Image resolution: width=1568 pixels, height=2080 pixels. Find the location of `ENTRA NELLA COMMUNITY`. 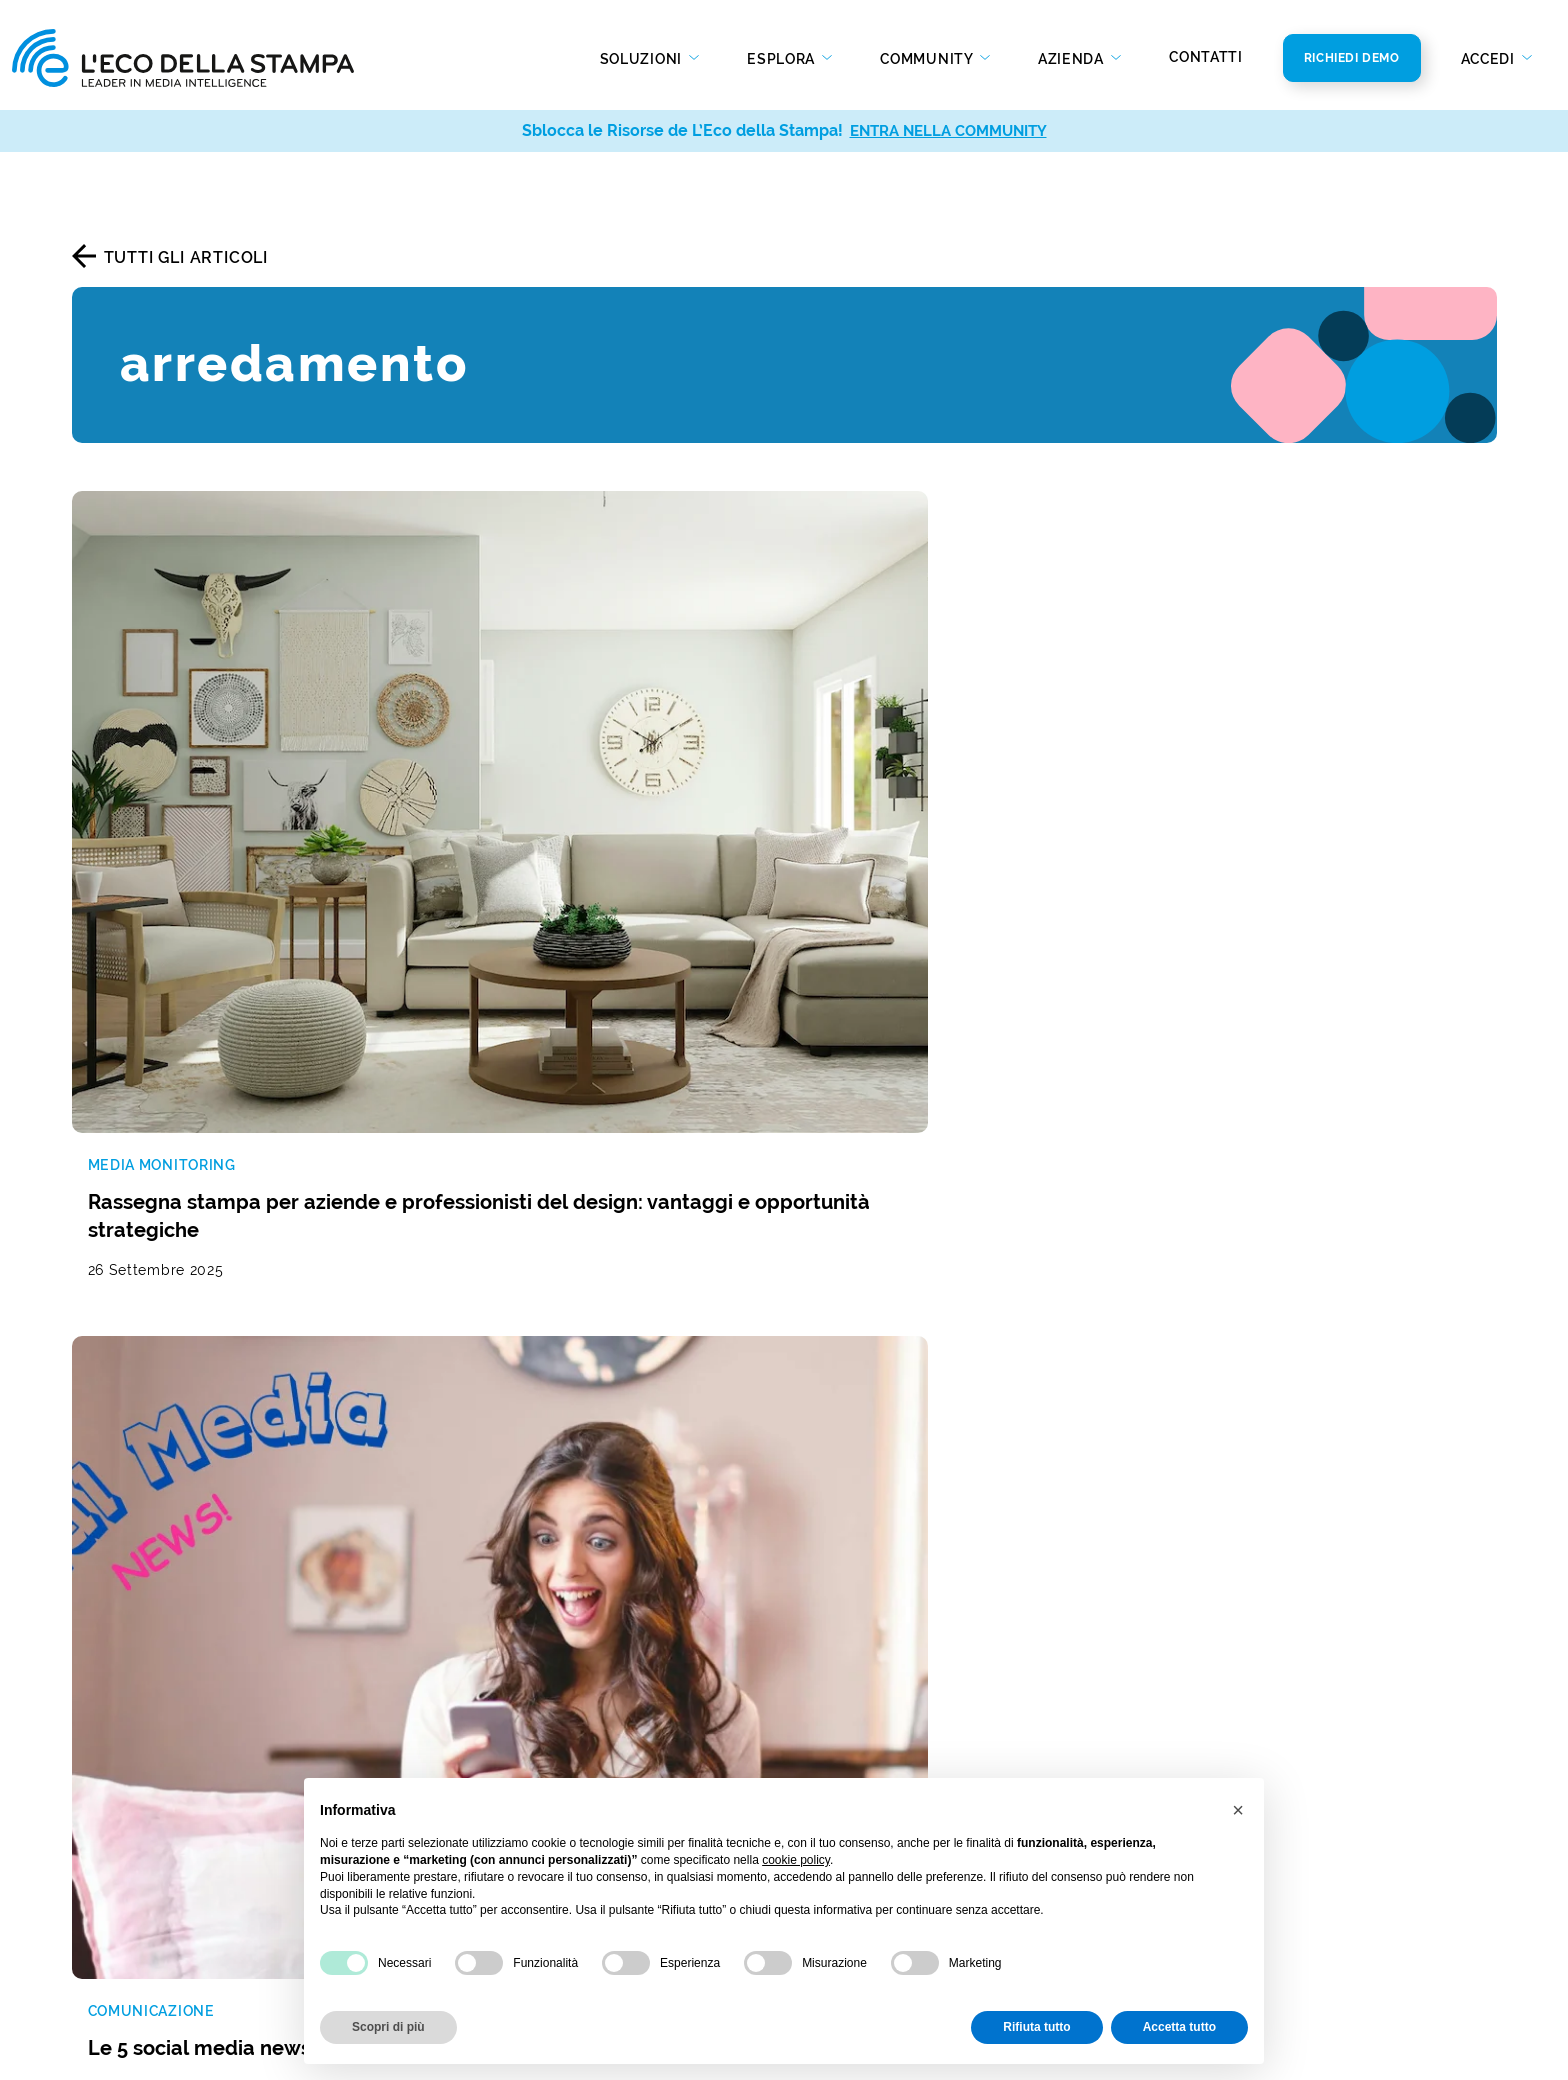

ENTRA NELLA COMMUNITY is located at coordinates (948, 130).